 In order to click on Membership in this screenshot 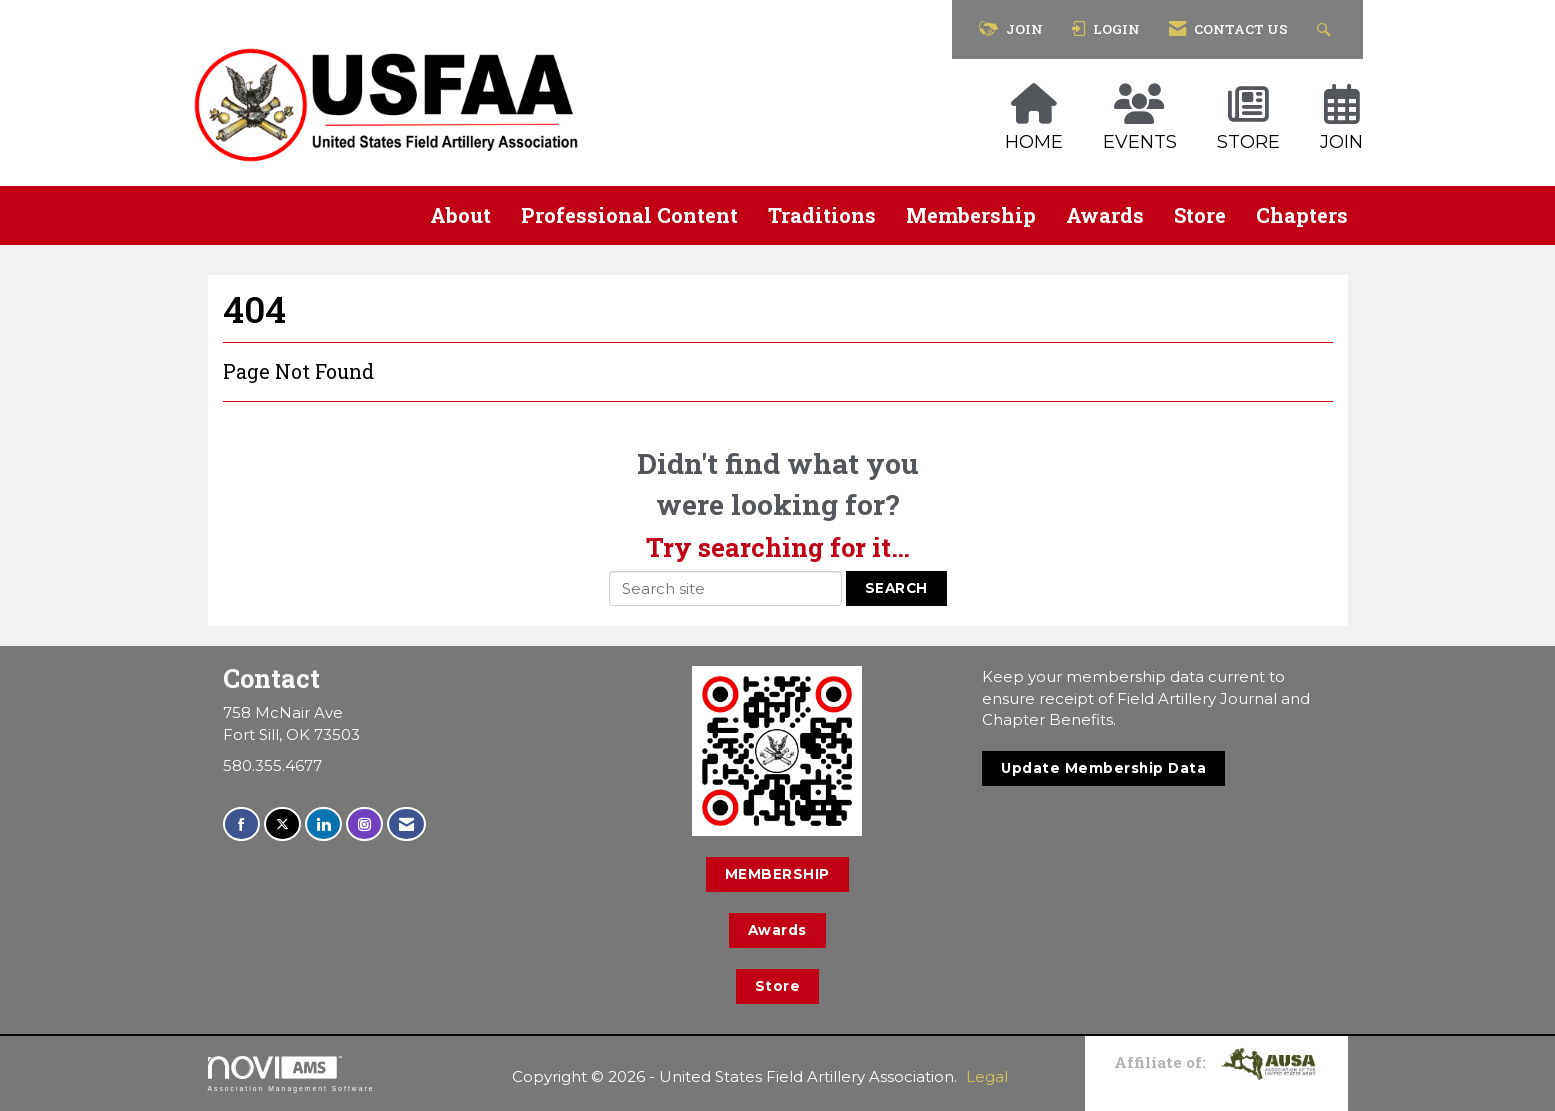, I will do `click(971, 215)`.